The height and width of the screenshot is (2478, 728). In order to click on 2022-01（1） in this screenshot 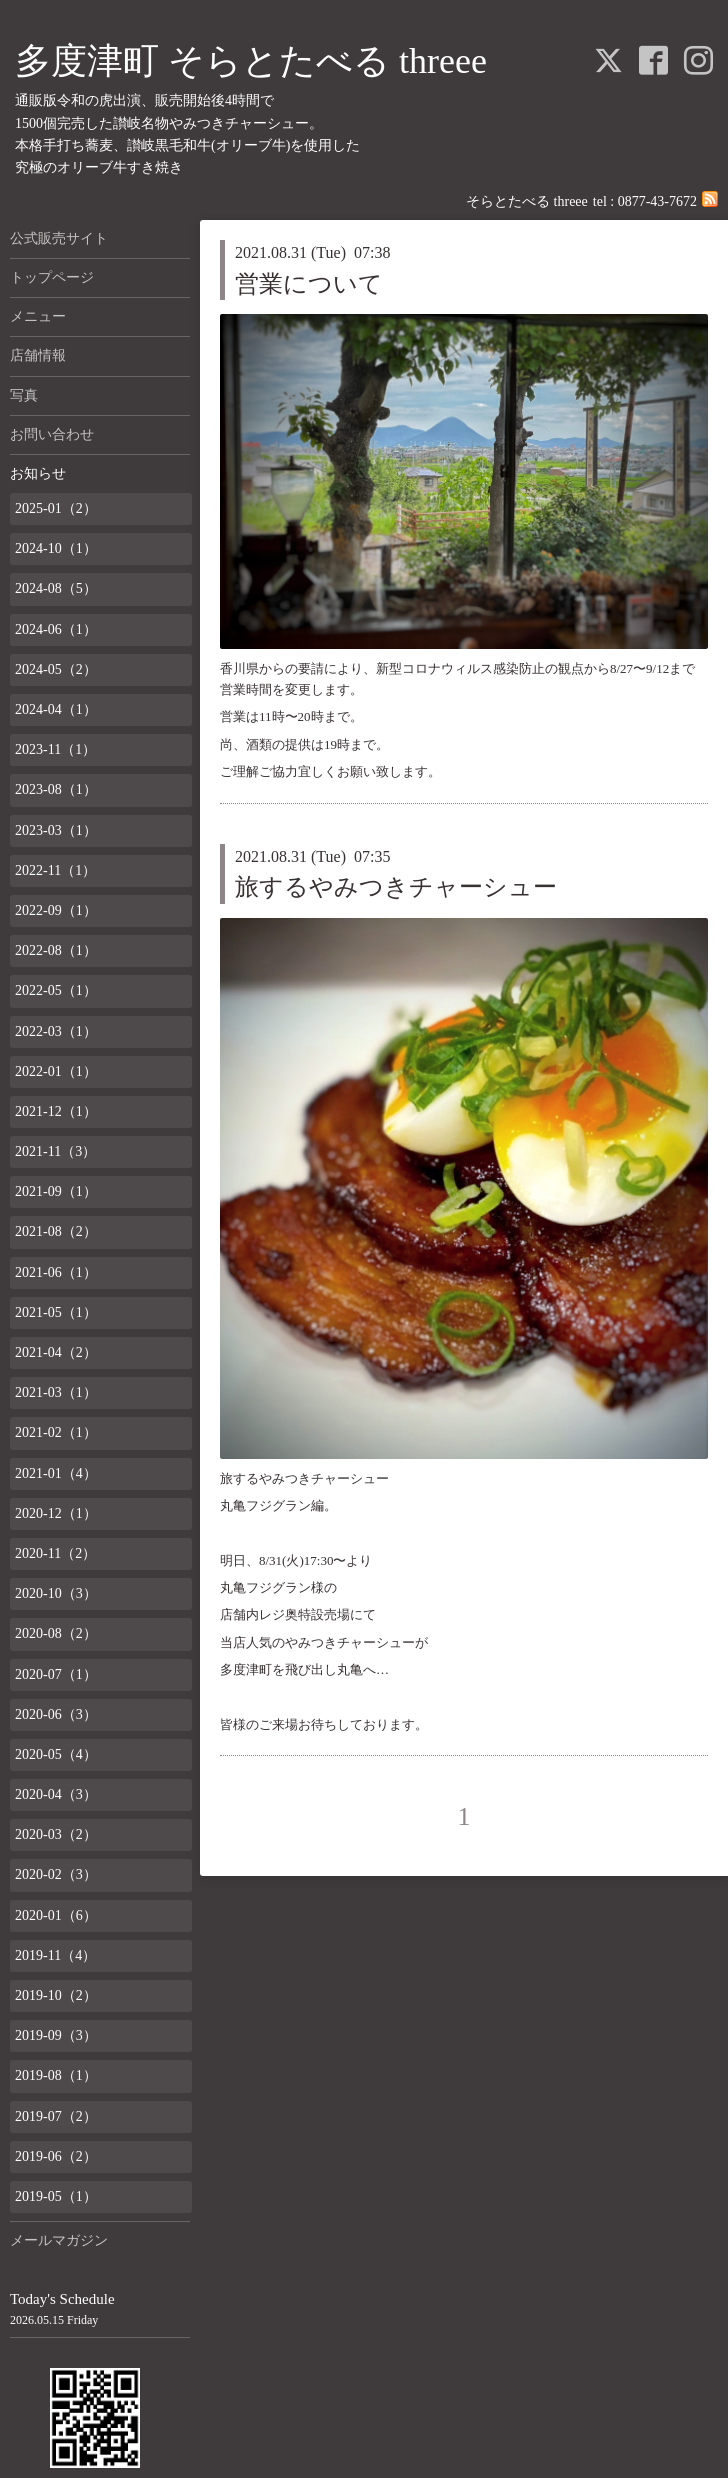, I will do `click(56, 1071)`.